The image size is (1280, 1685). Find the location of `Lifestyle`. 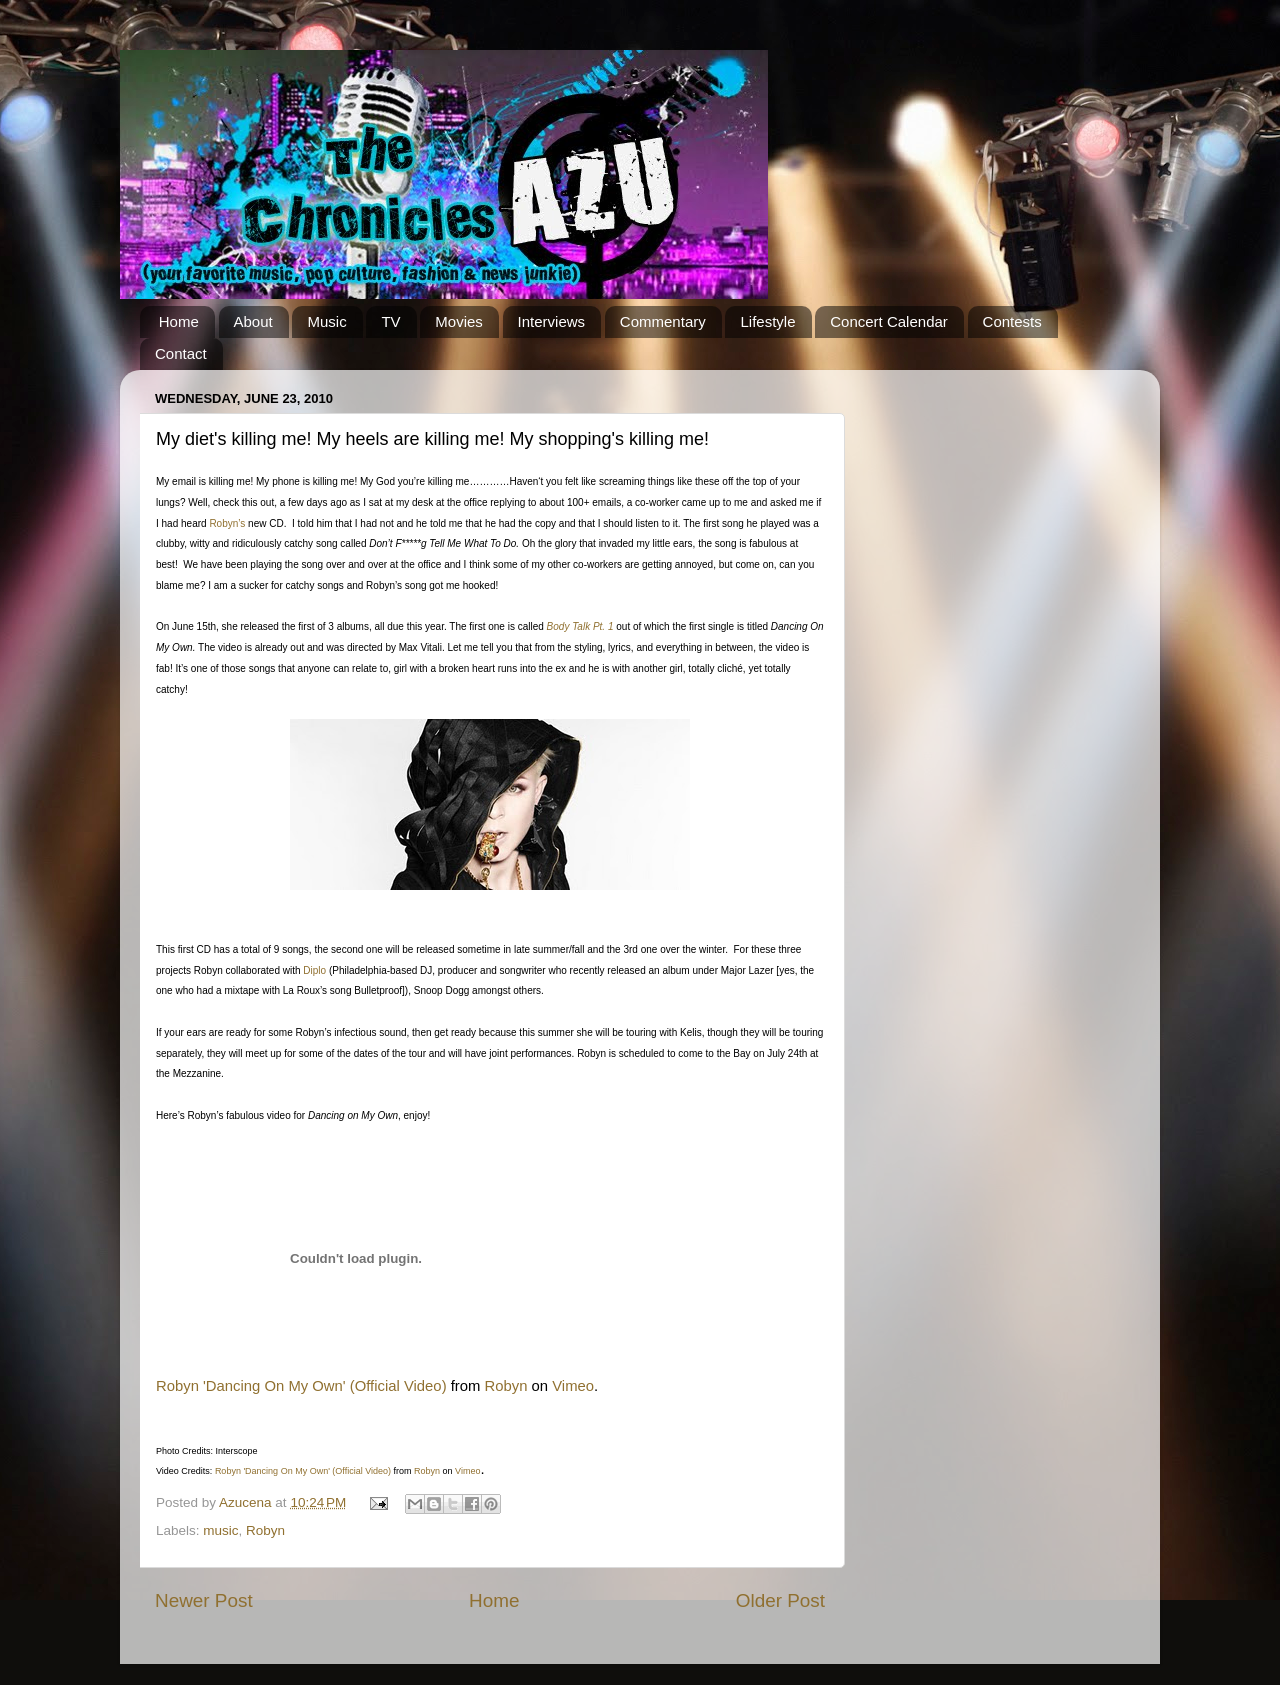

Lifestyle is located at coordinates (767, 321).